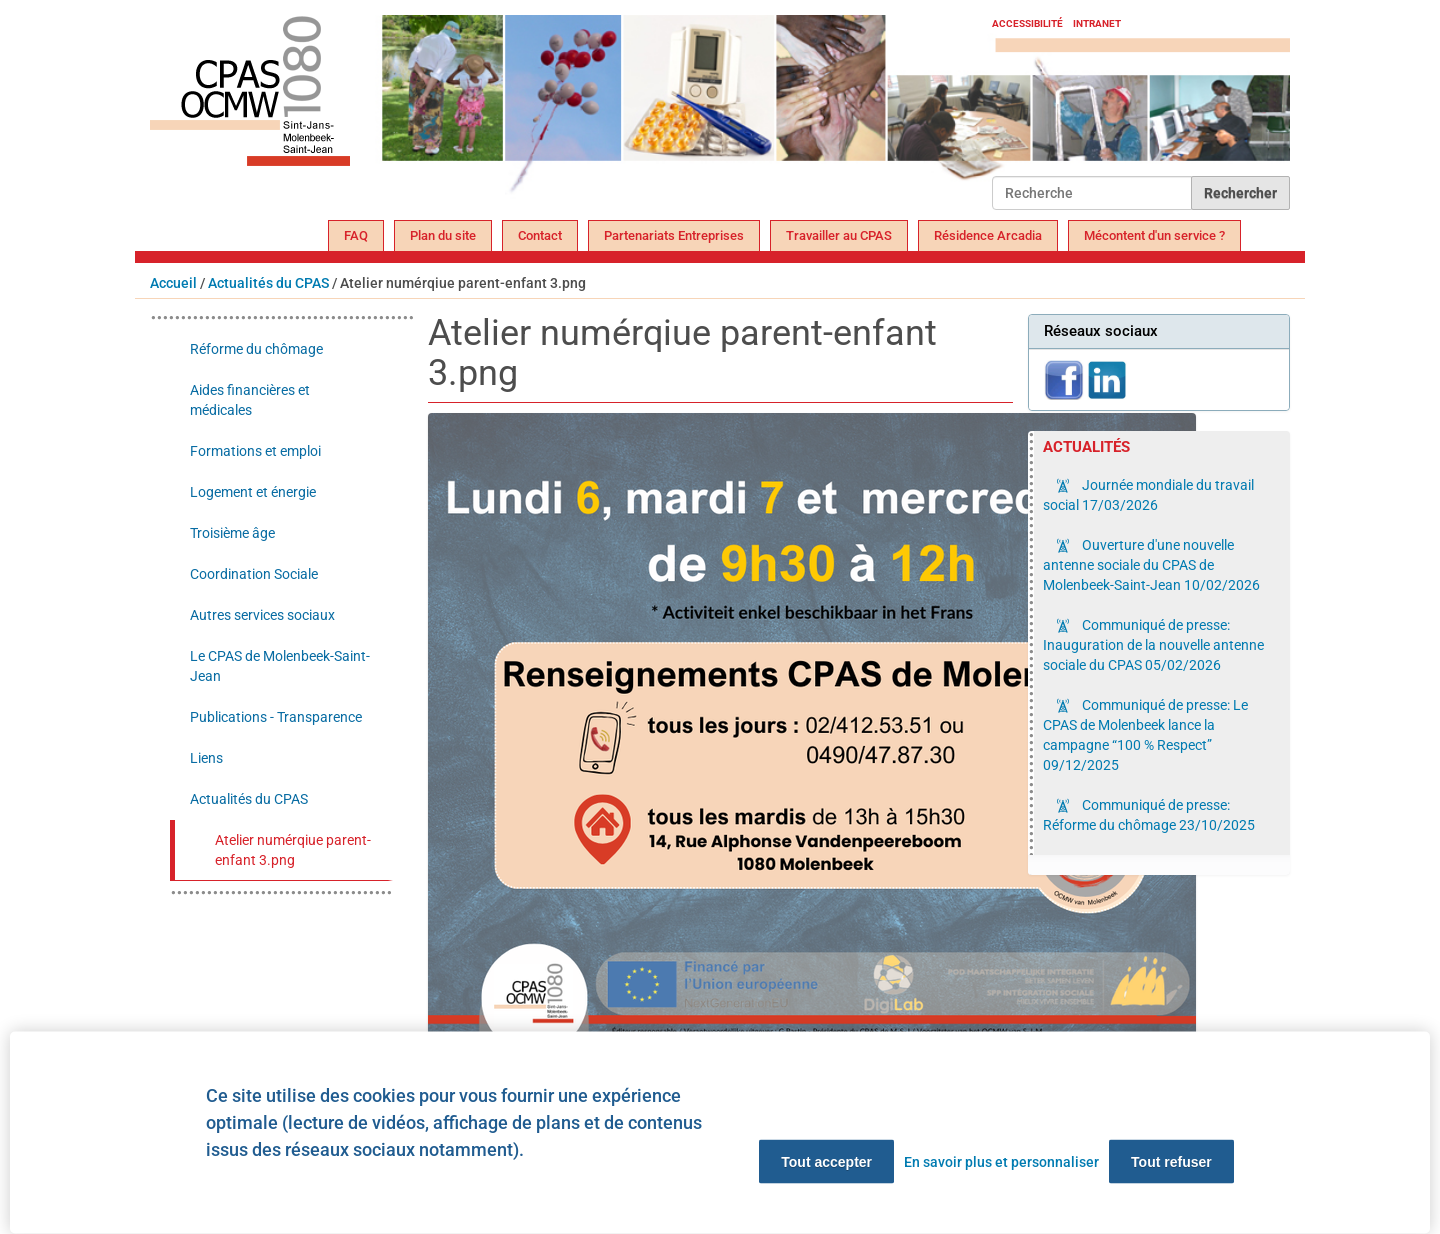  What do you see at coordinates (1149, 815) in the screenshot?
I see `Communiqué de presse: Réforme du chômage` at bounding box center [1149, 815].